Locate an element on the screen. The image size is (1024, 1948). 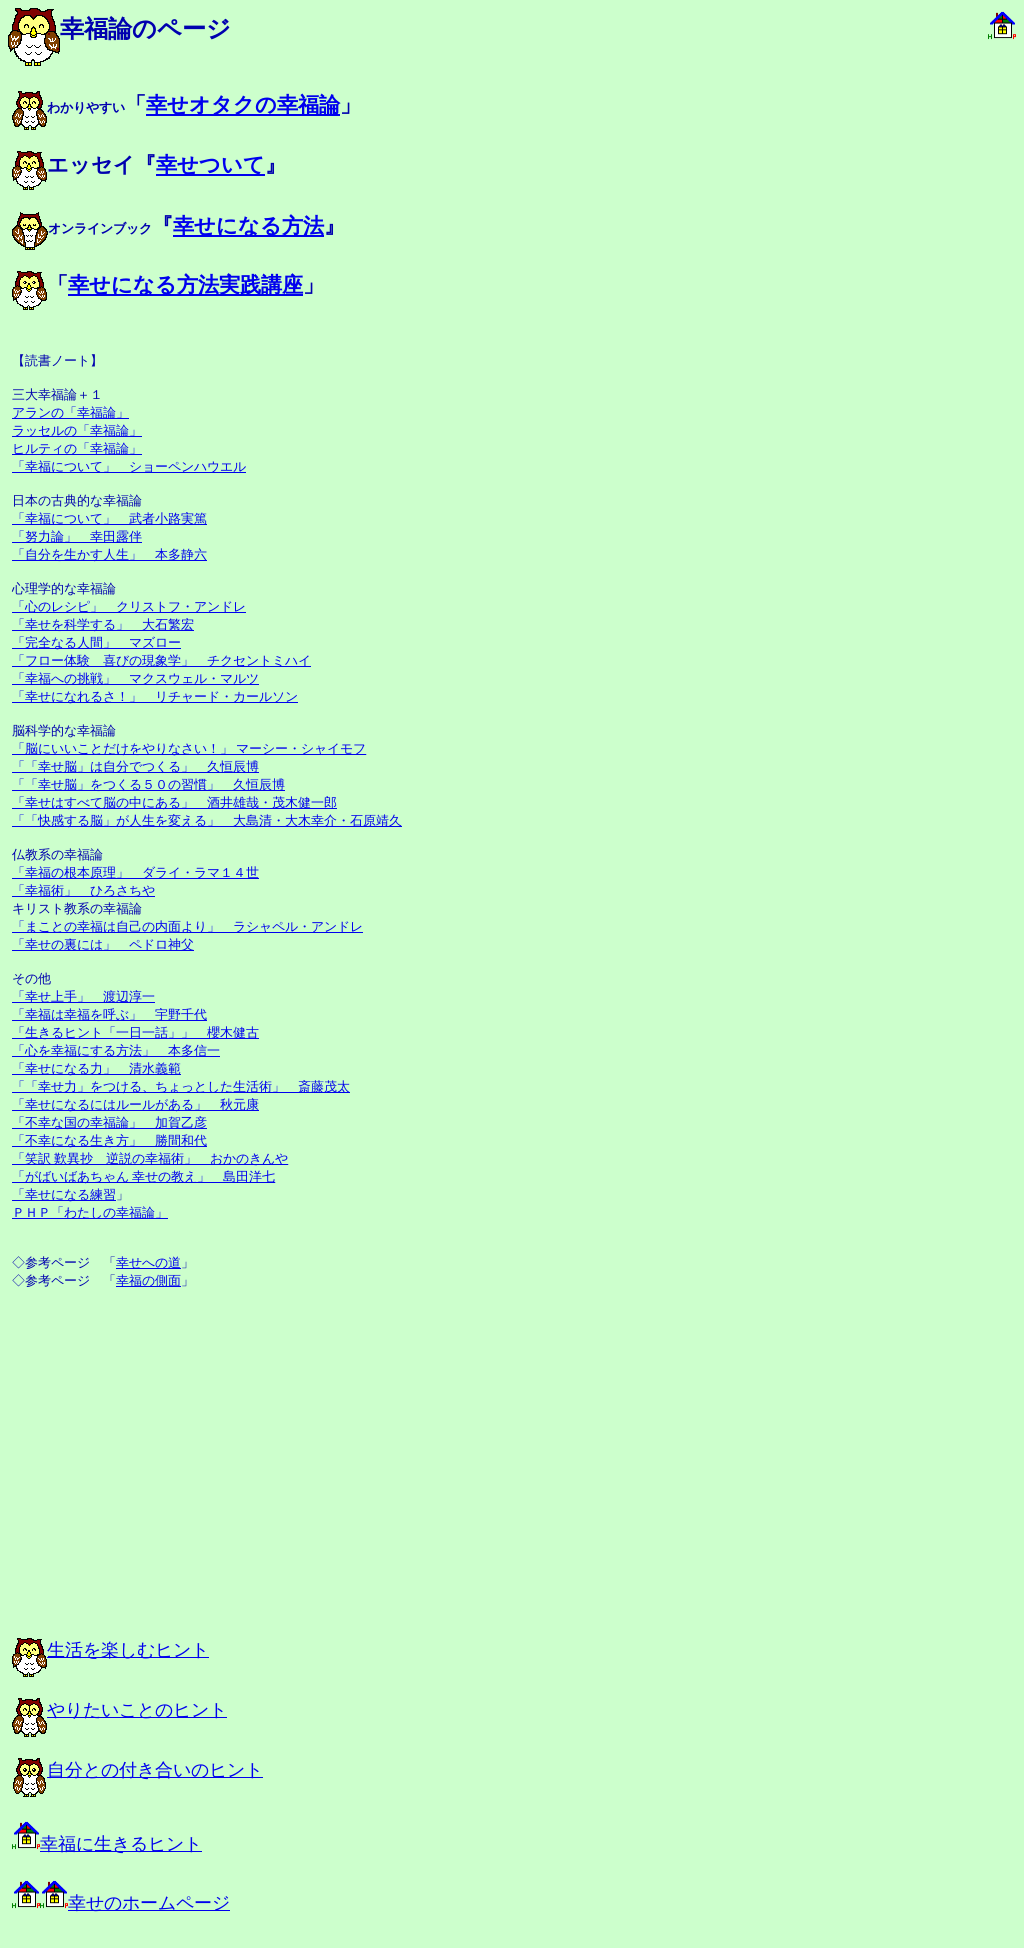
ラッセルの「幸福論」 is located at coordinates (77, 430).